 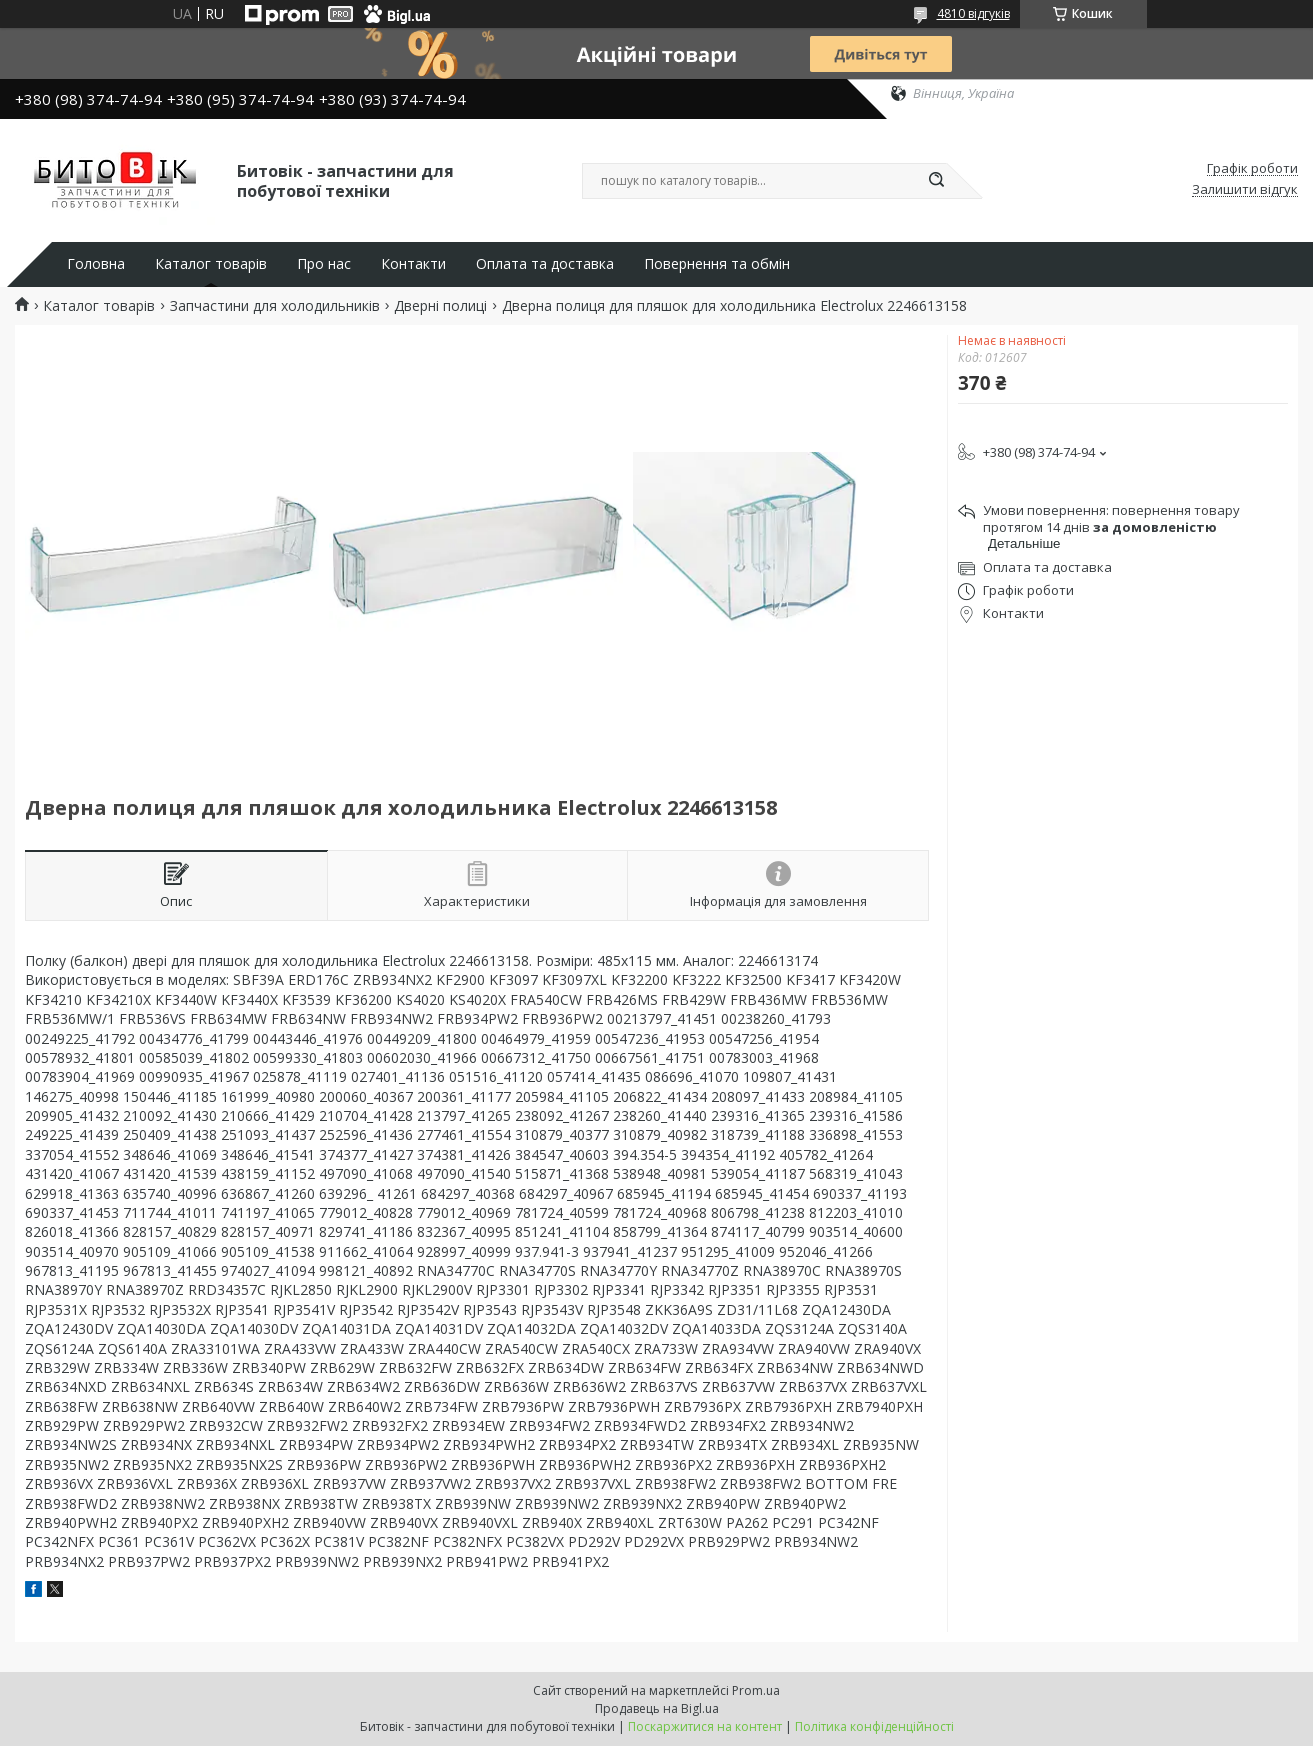 What do you see at coordinates (413, 264) in the screenshot?
I see `Контакти` at bounding box center [413, 264].